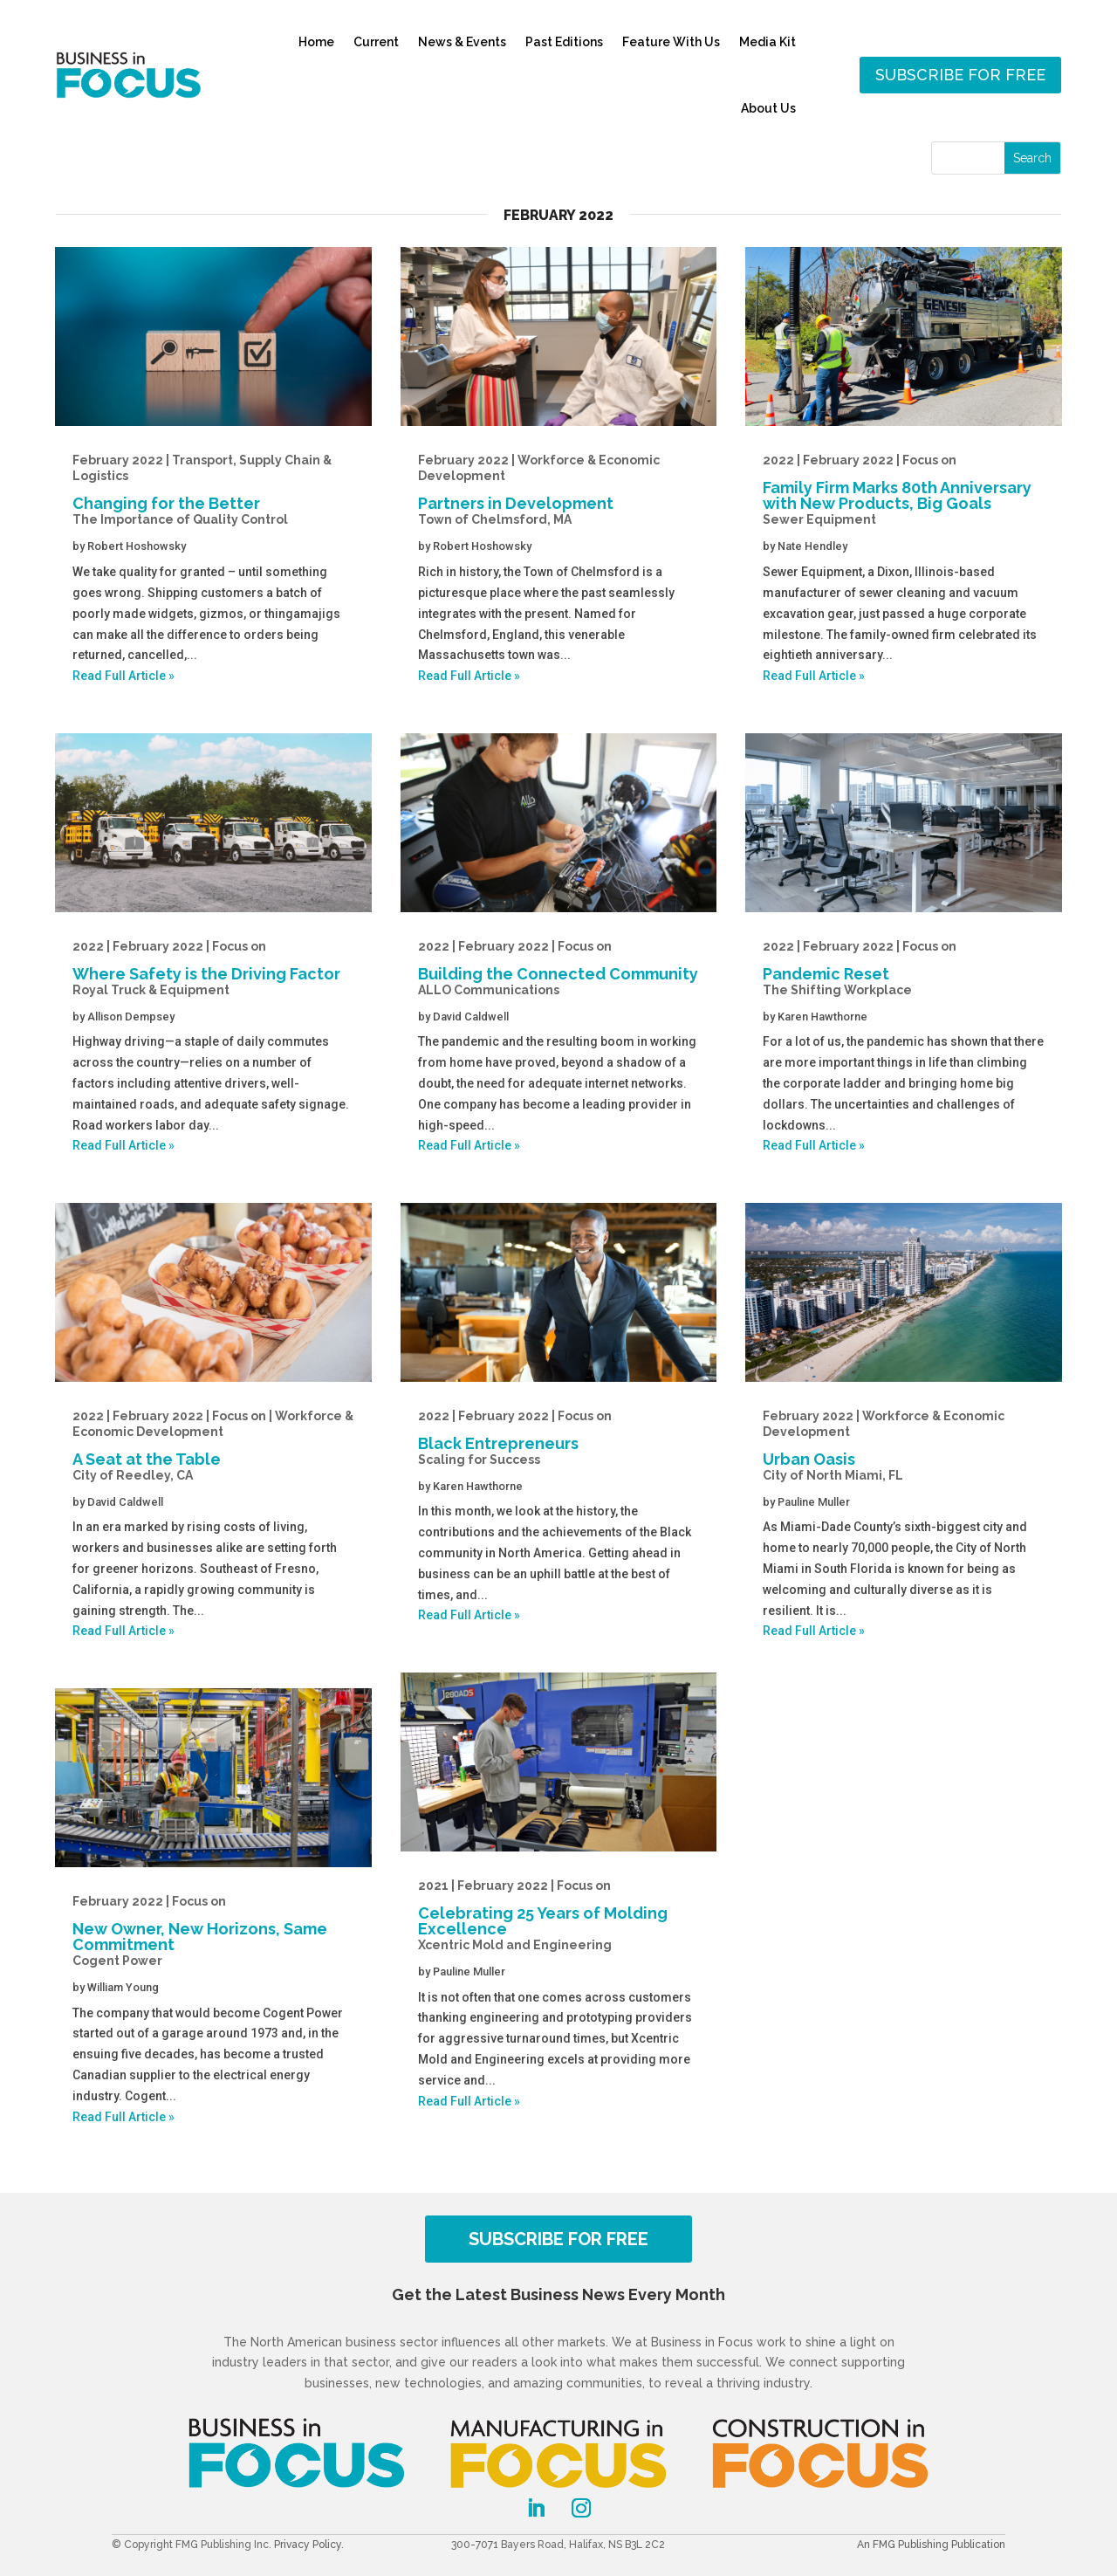 The image size is (1117, 2576). Describe the element at coordinates (904, 489) in the screenshot. I see `Family Firm Marks 80th Anniversary with New Products, Big Goals` at that location.